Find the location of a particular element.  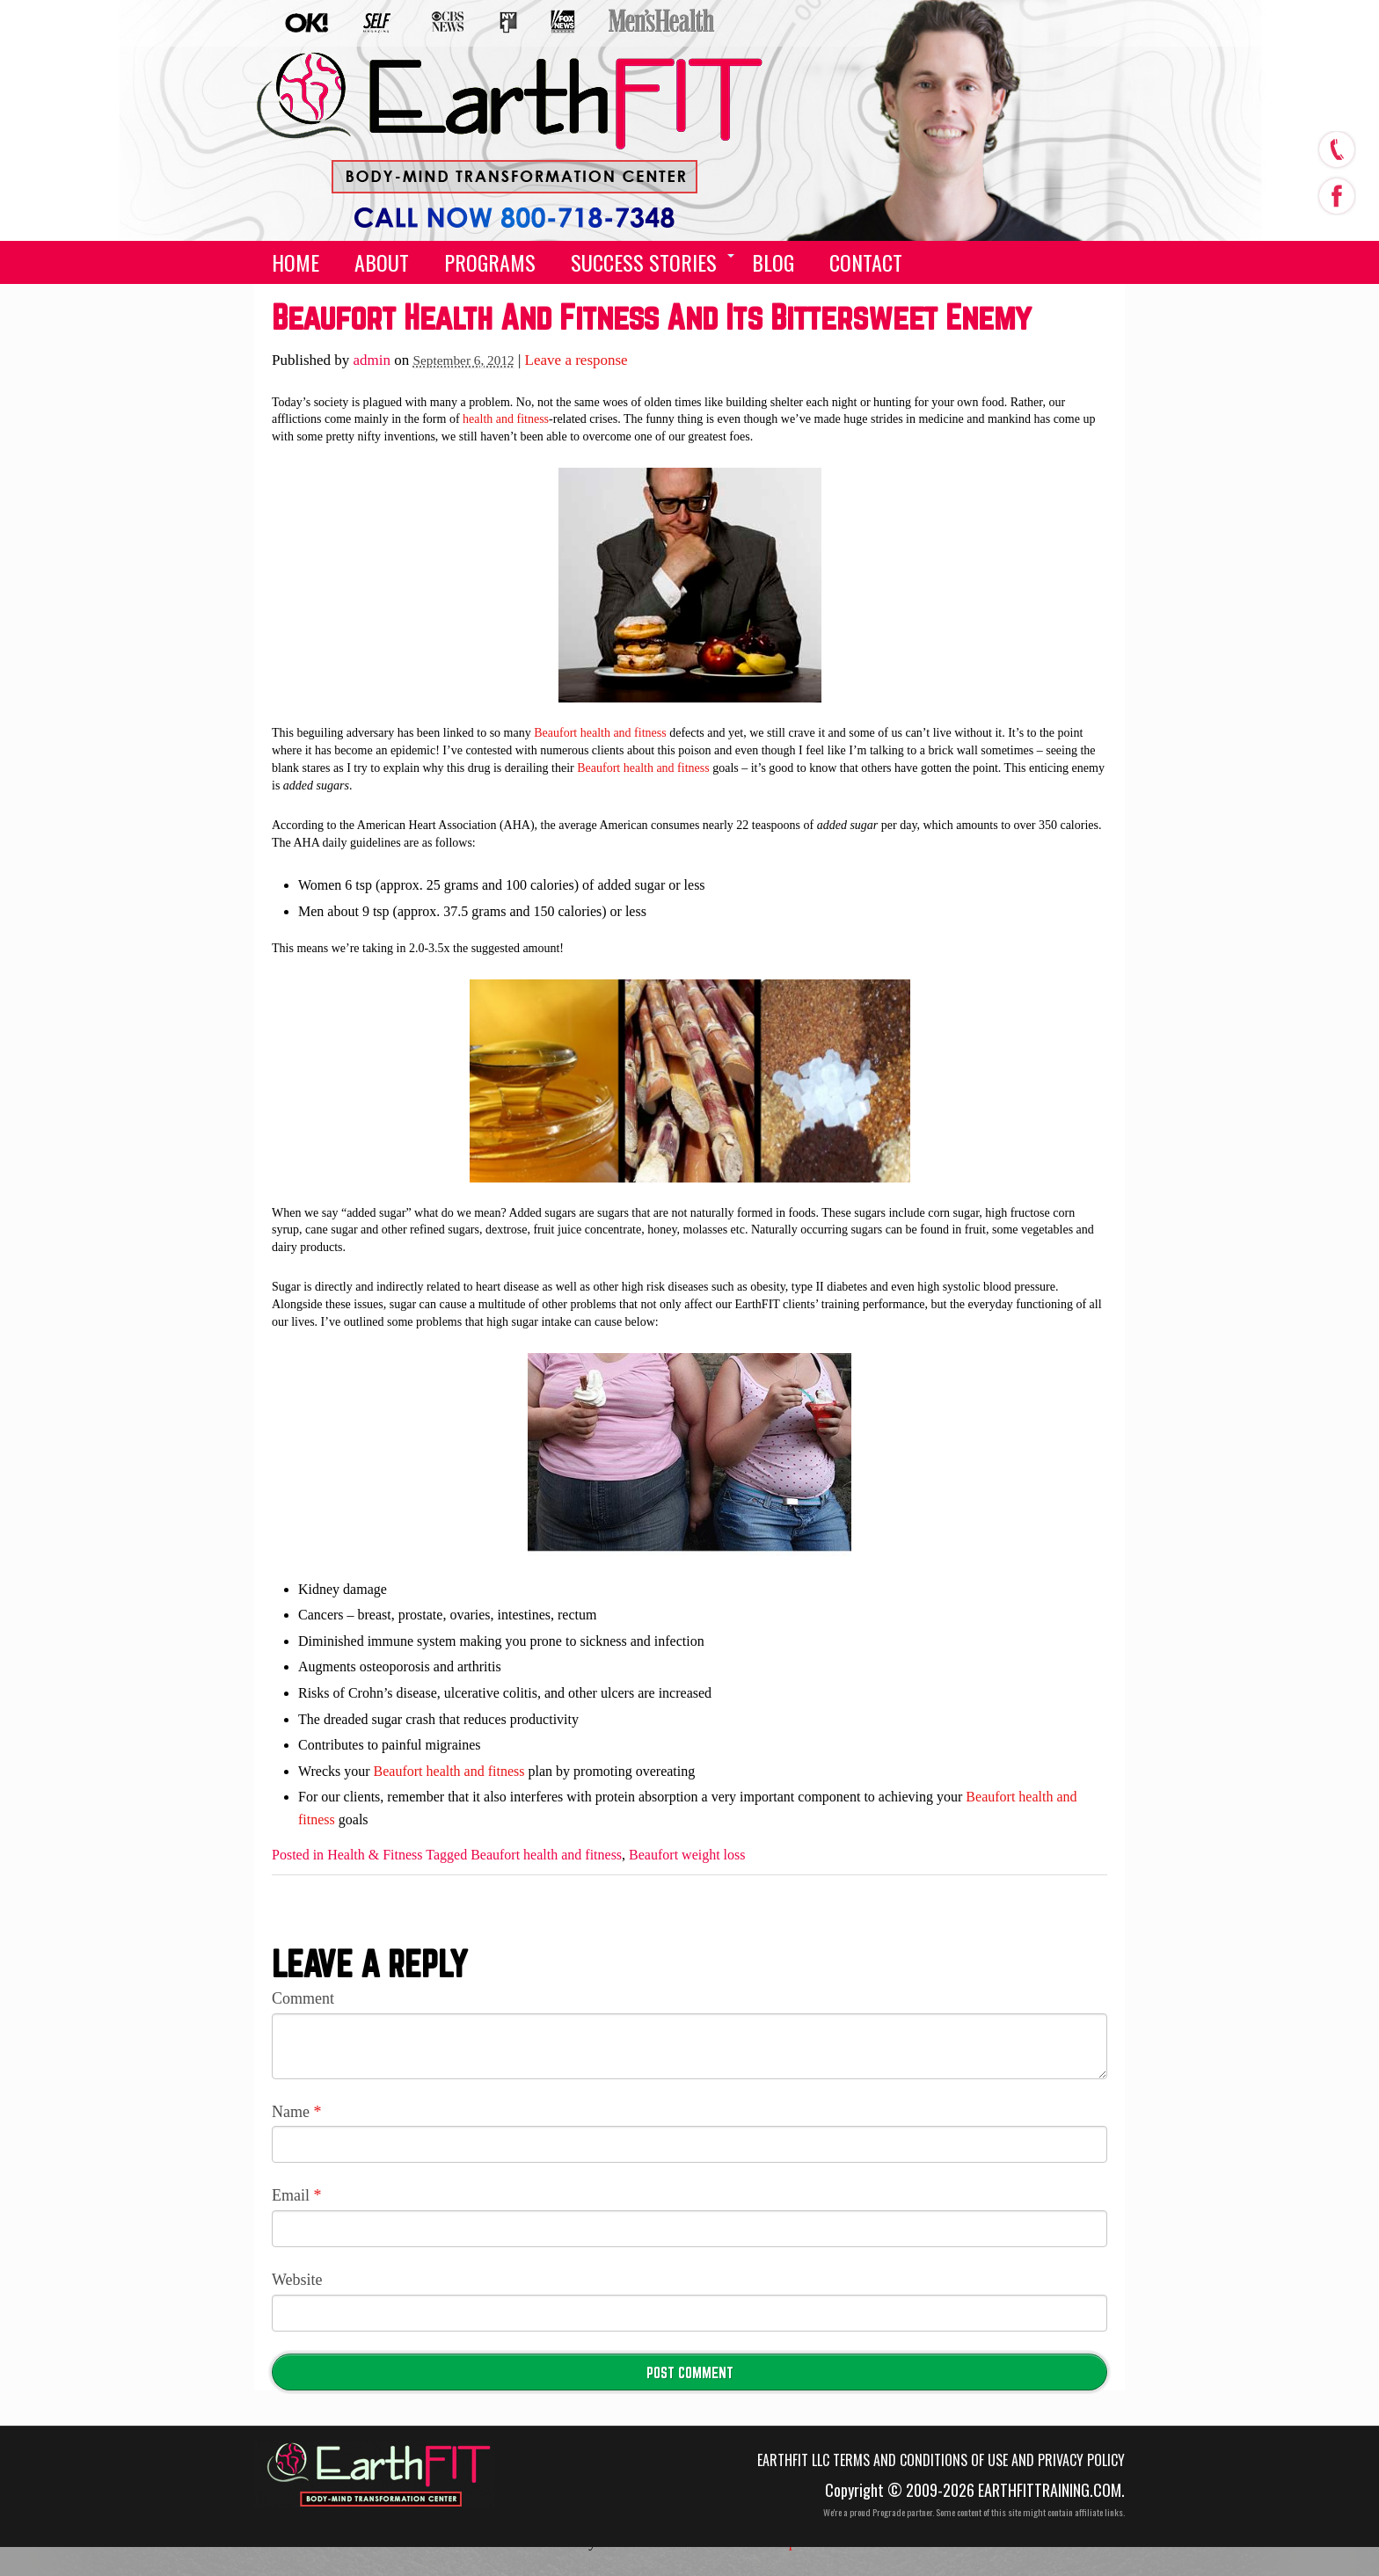

Contact is located at coordinates (865, 262).